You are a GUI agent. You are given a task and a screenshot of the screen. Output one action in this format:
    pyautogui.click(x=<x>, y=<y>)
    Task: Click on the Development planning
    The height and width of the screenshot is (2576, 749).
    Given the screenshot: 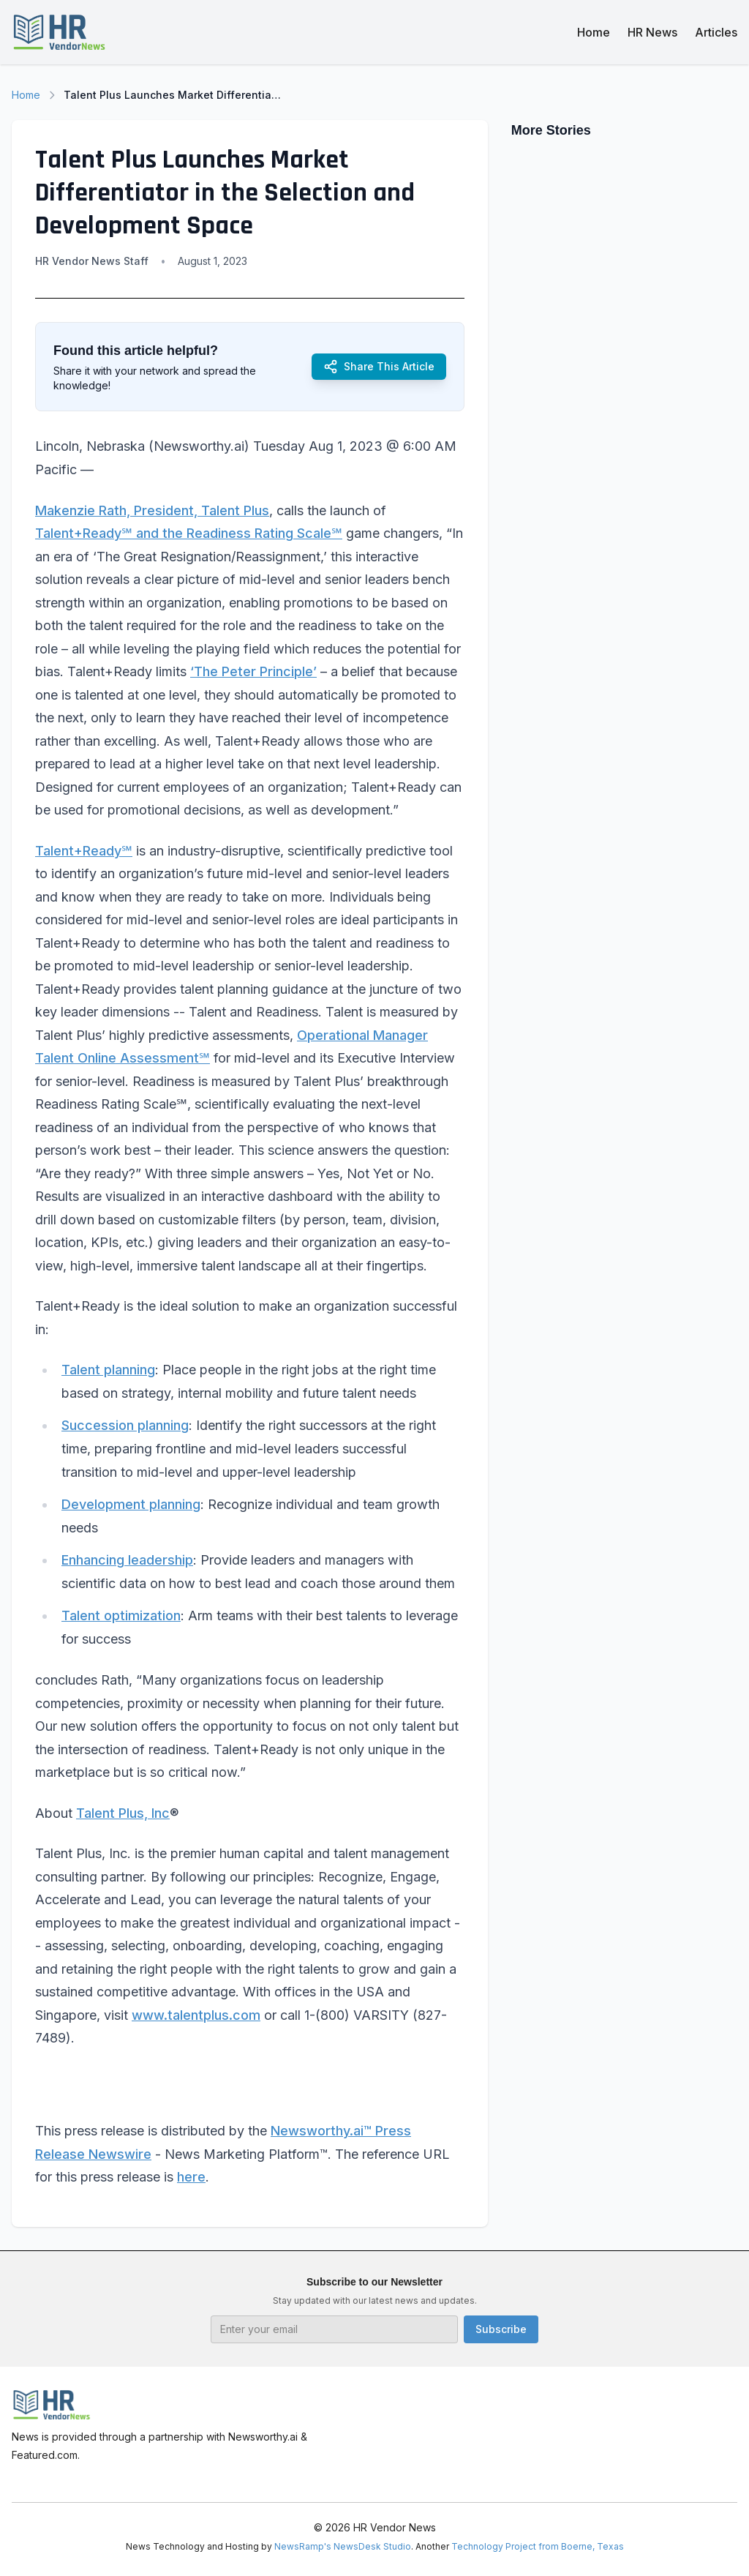 What is the action you would take?
    pyautogui.click(x=130, y=1504)
    